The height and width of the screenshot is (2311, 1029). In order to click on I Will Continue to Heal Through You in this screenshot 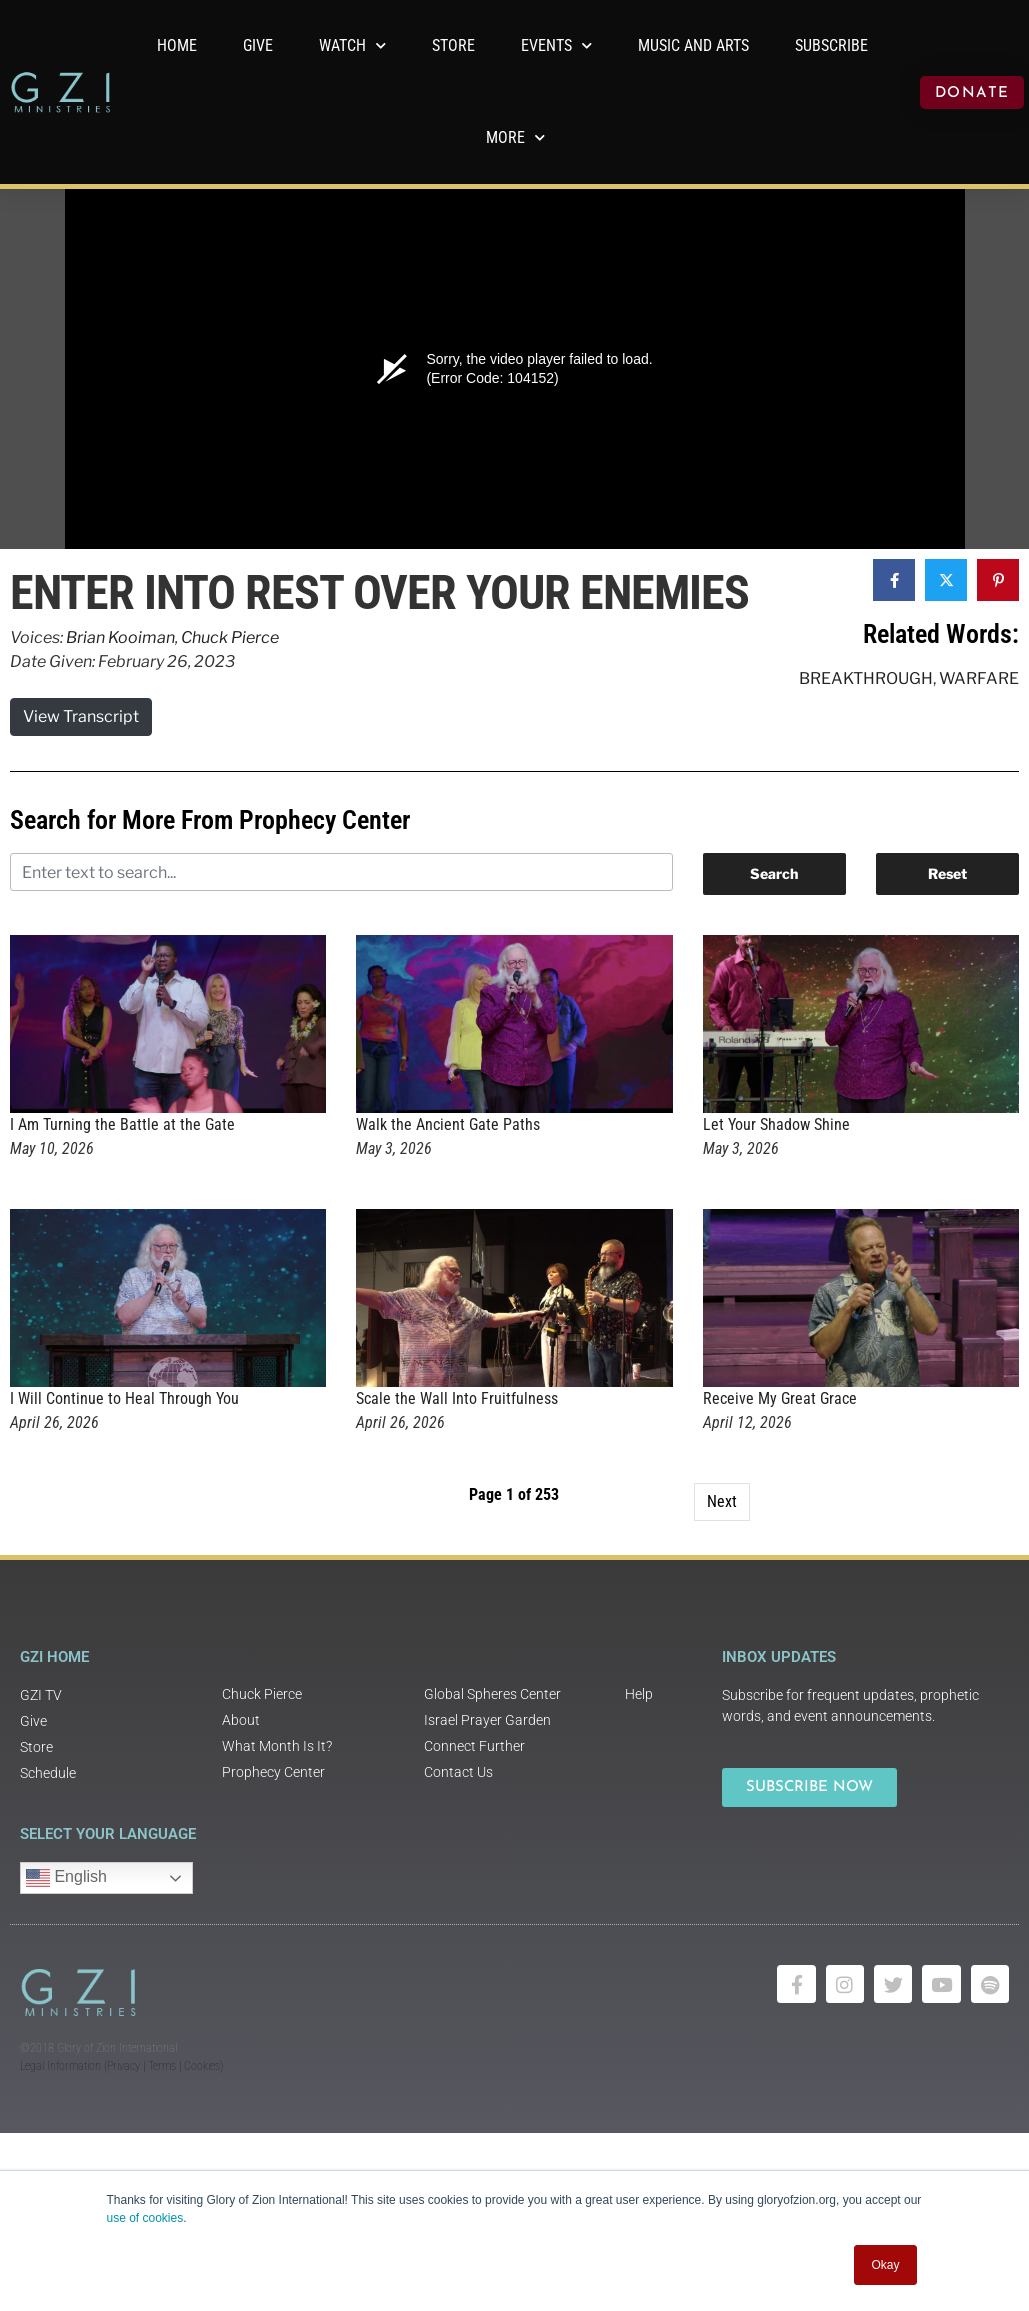, I will do `click(124, 1398)`.